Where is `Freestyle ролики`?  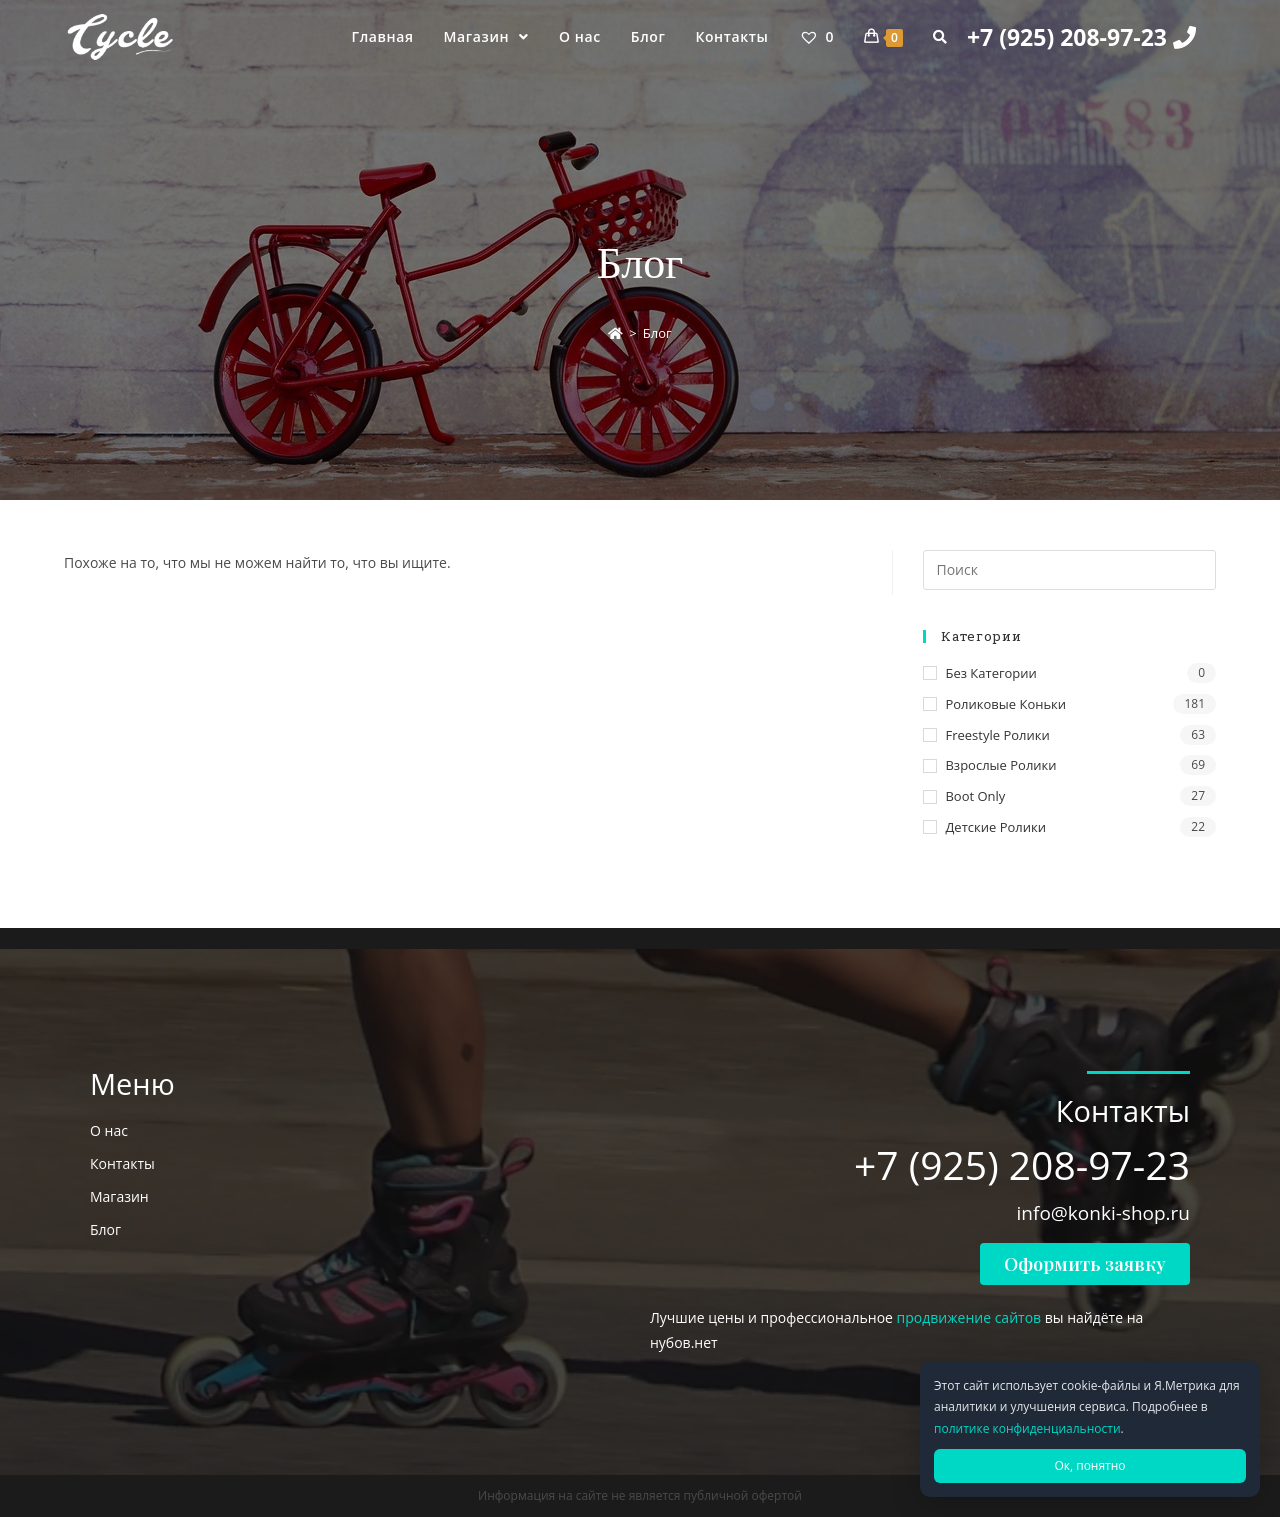 Freestyle ролики is located at coordinates (997, 735).